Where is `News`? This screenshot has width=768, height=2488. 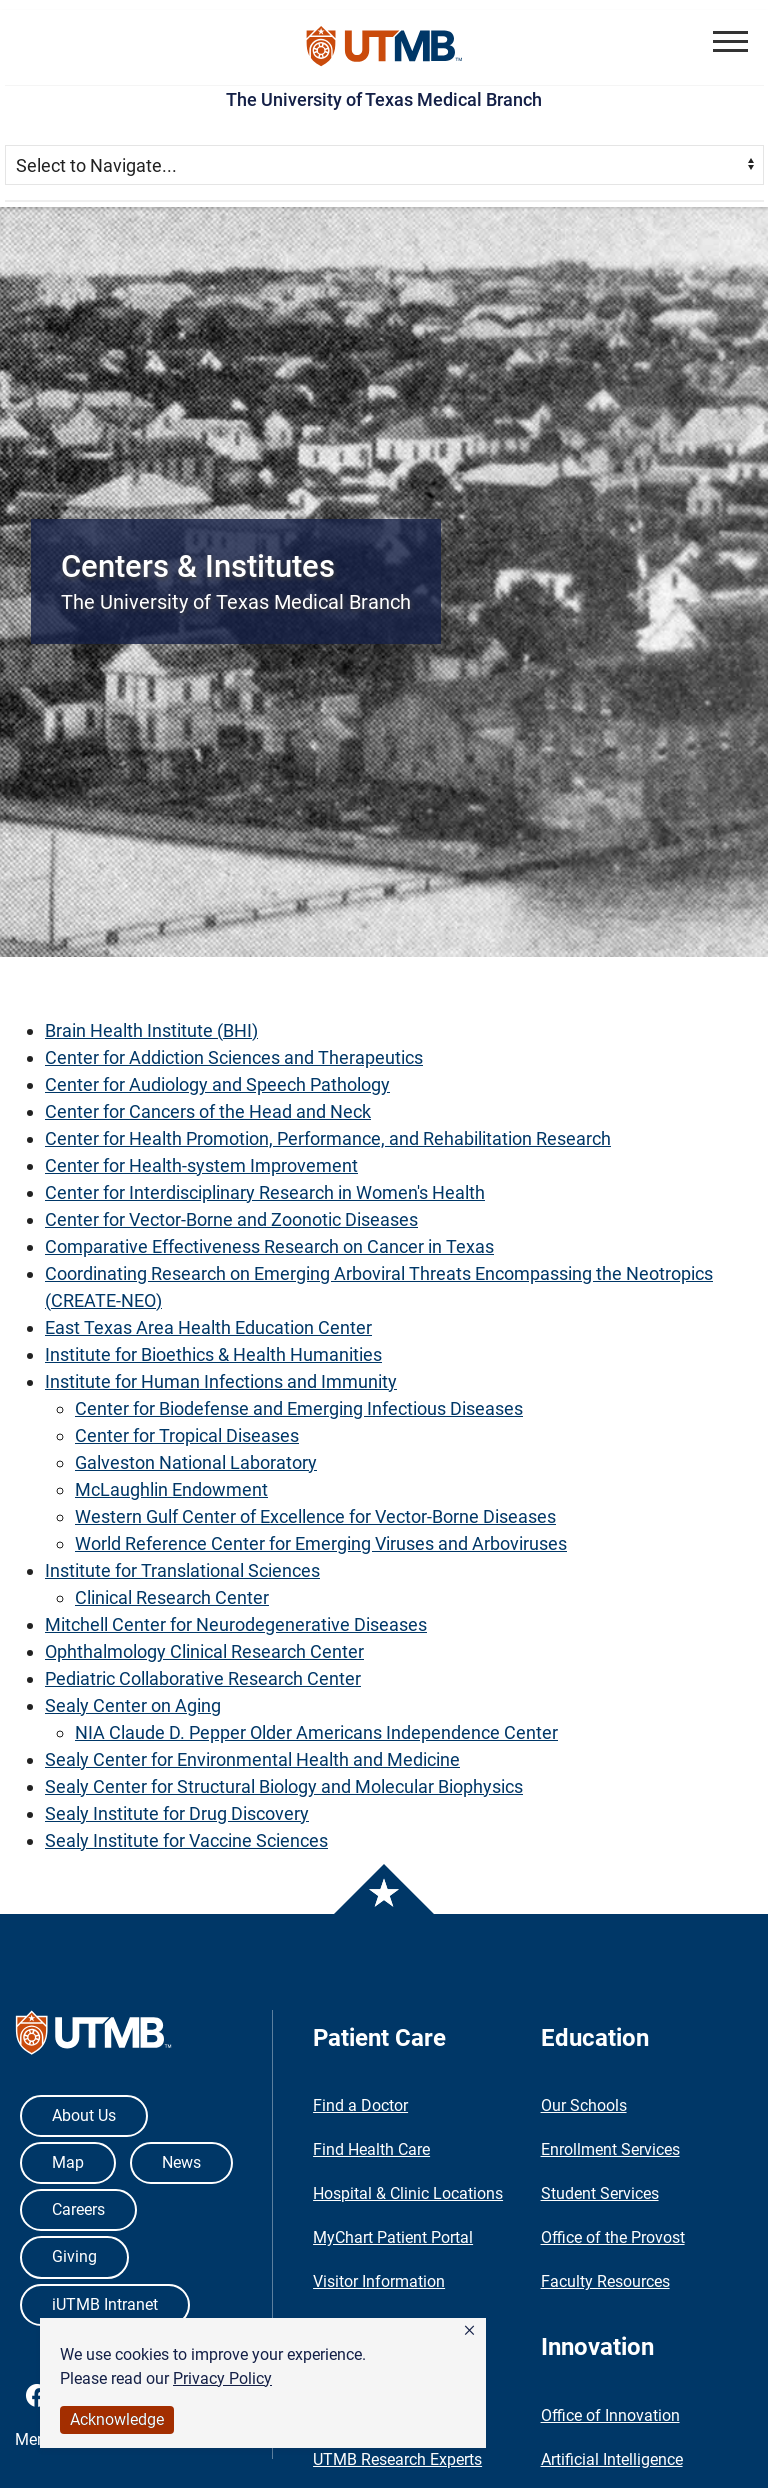
News is located at coordinates (181, 2162).